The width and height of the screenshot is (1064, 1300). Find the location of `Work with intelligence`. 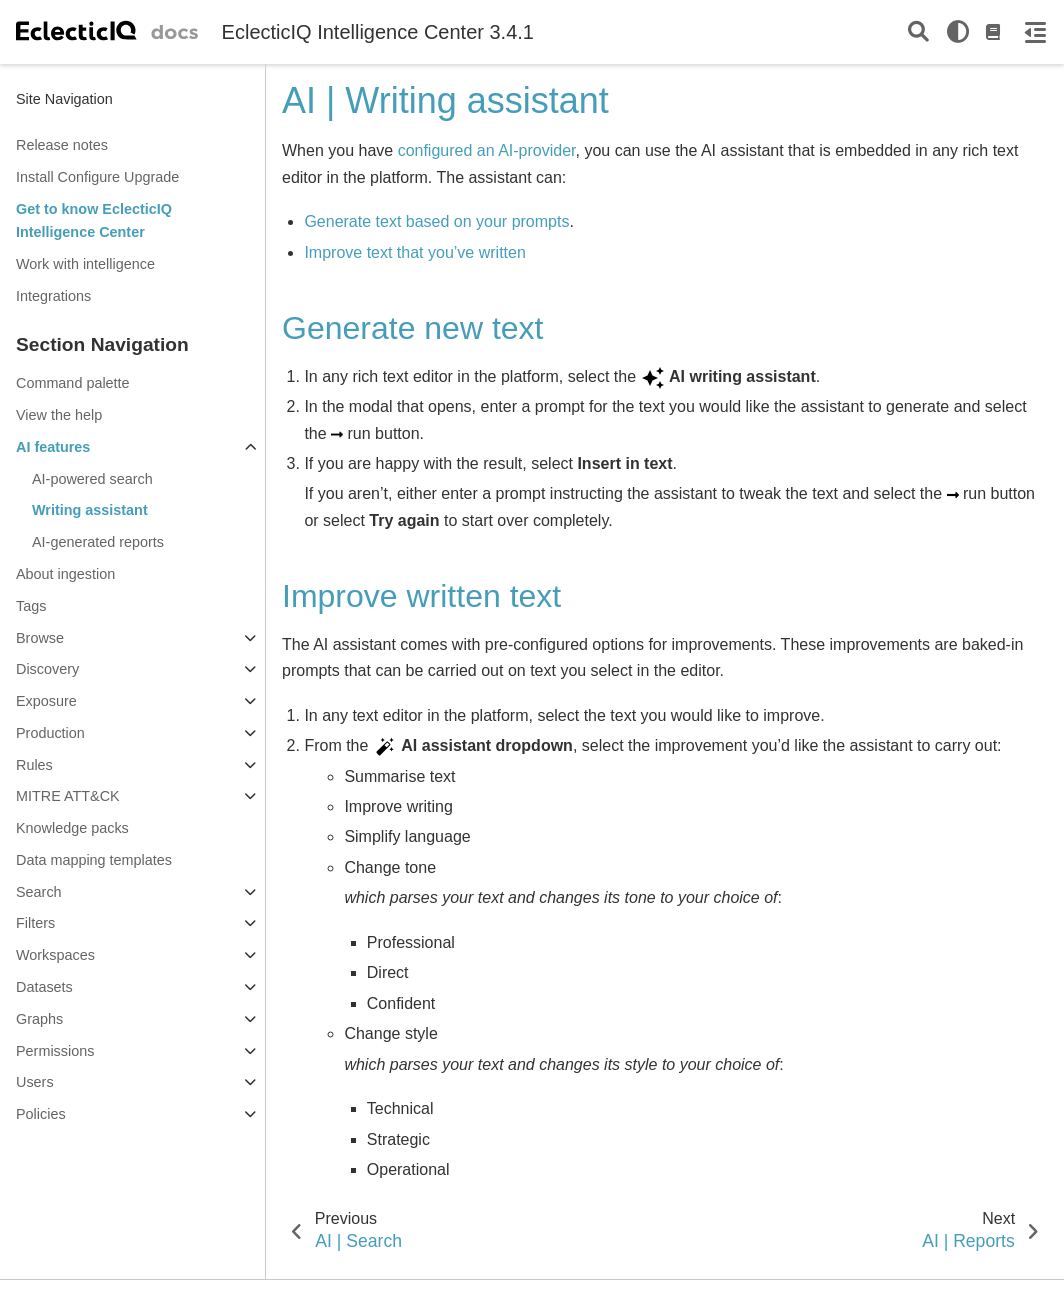

Work with intelligence is located at coordinates (85, 264).